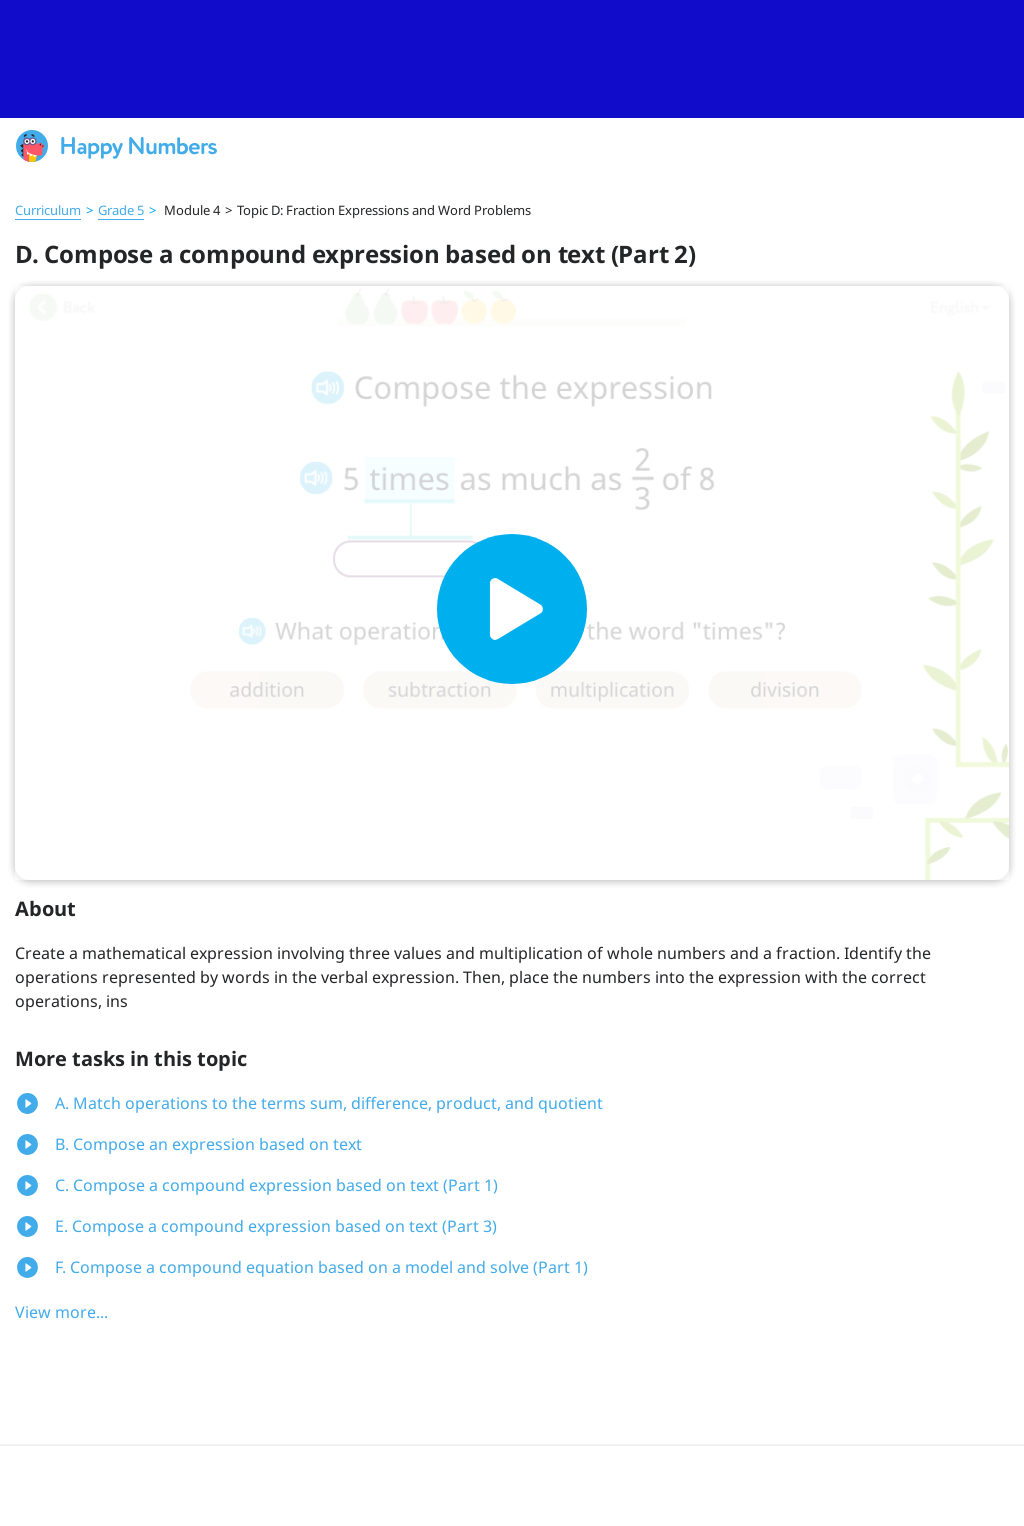 This screenshot has height=1526, width=1024. I want to click on Grade 5, so click(121, 210).